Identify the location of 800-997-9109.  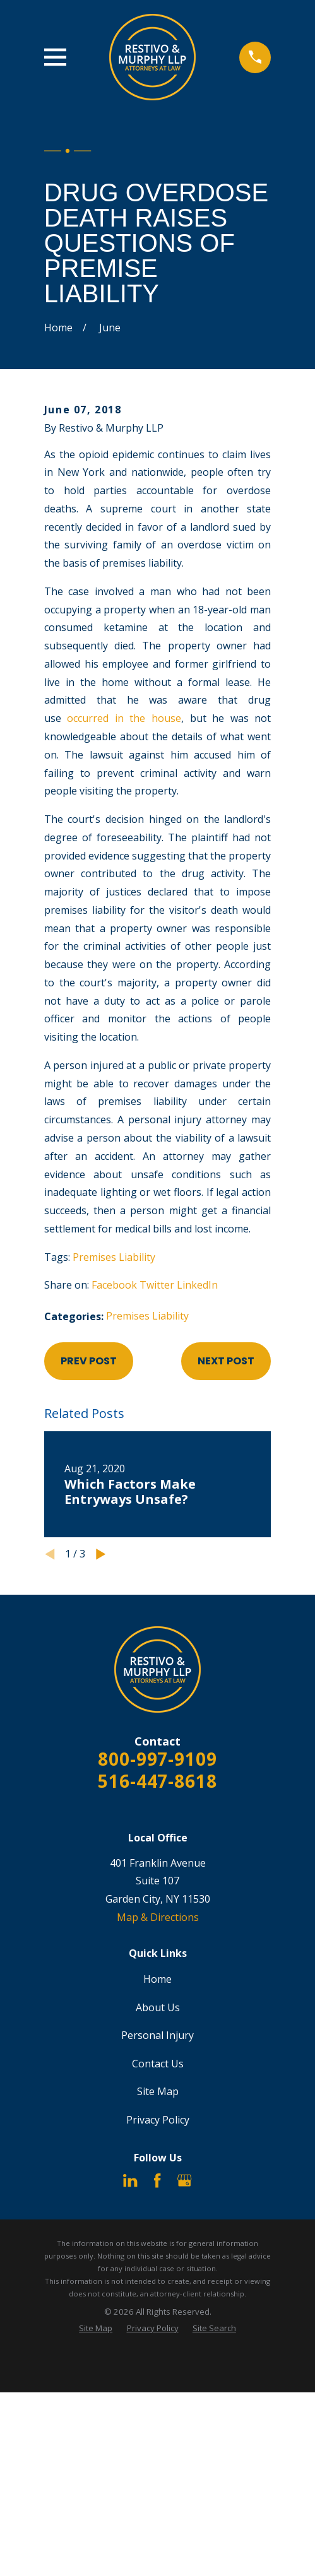
(157, 1759).